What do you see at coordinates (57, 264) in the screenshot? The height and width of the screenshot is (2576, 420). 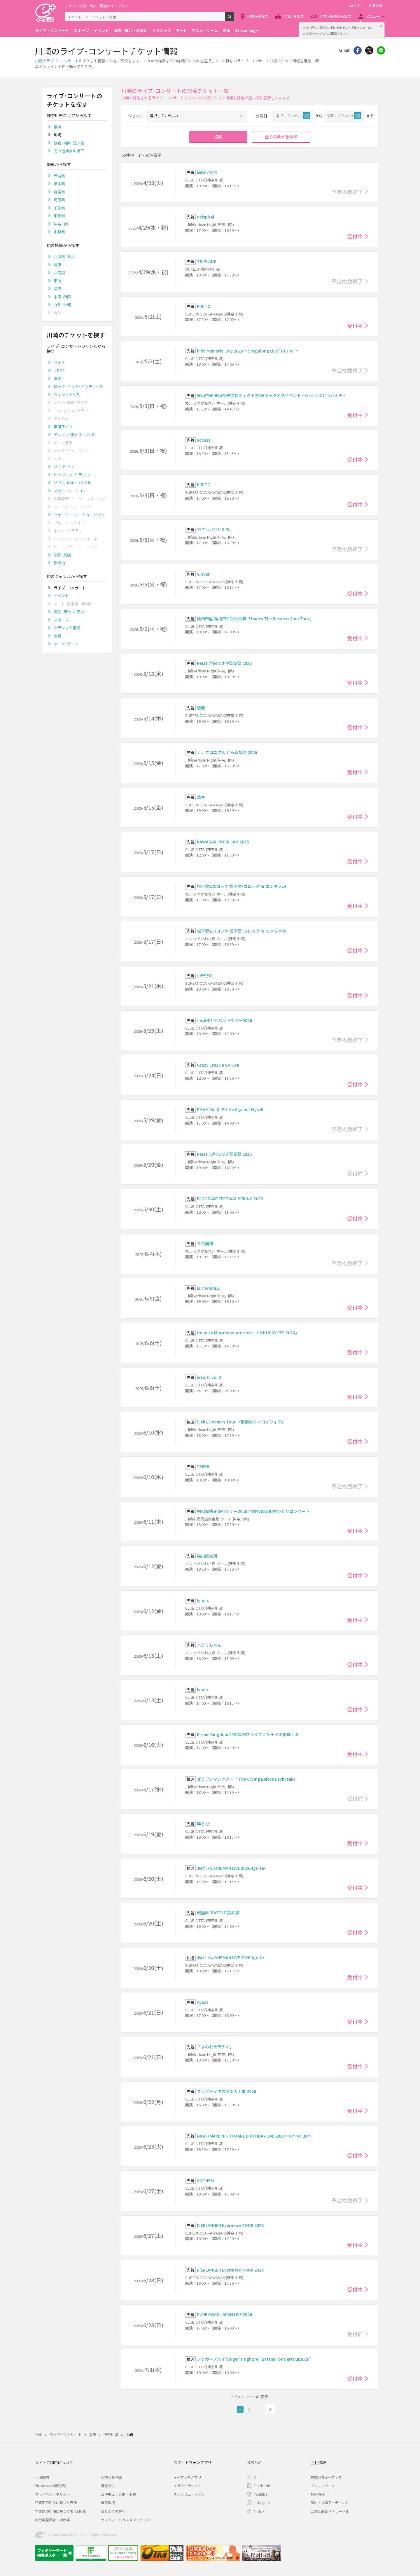 I see `関東` at bounding box center [57, 264].